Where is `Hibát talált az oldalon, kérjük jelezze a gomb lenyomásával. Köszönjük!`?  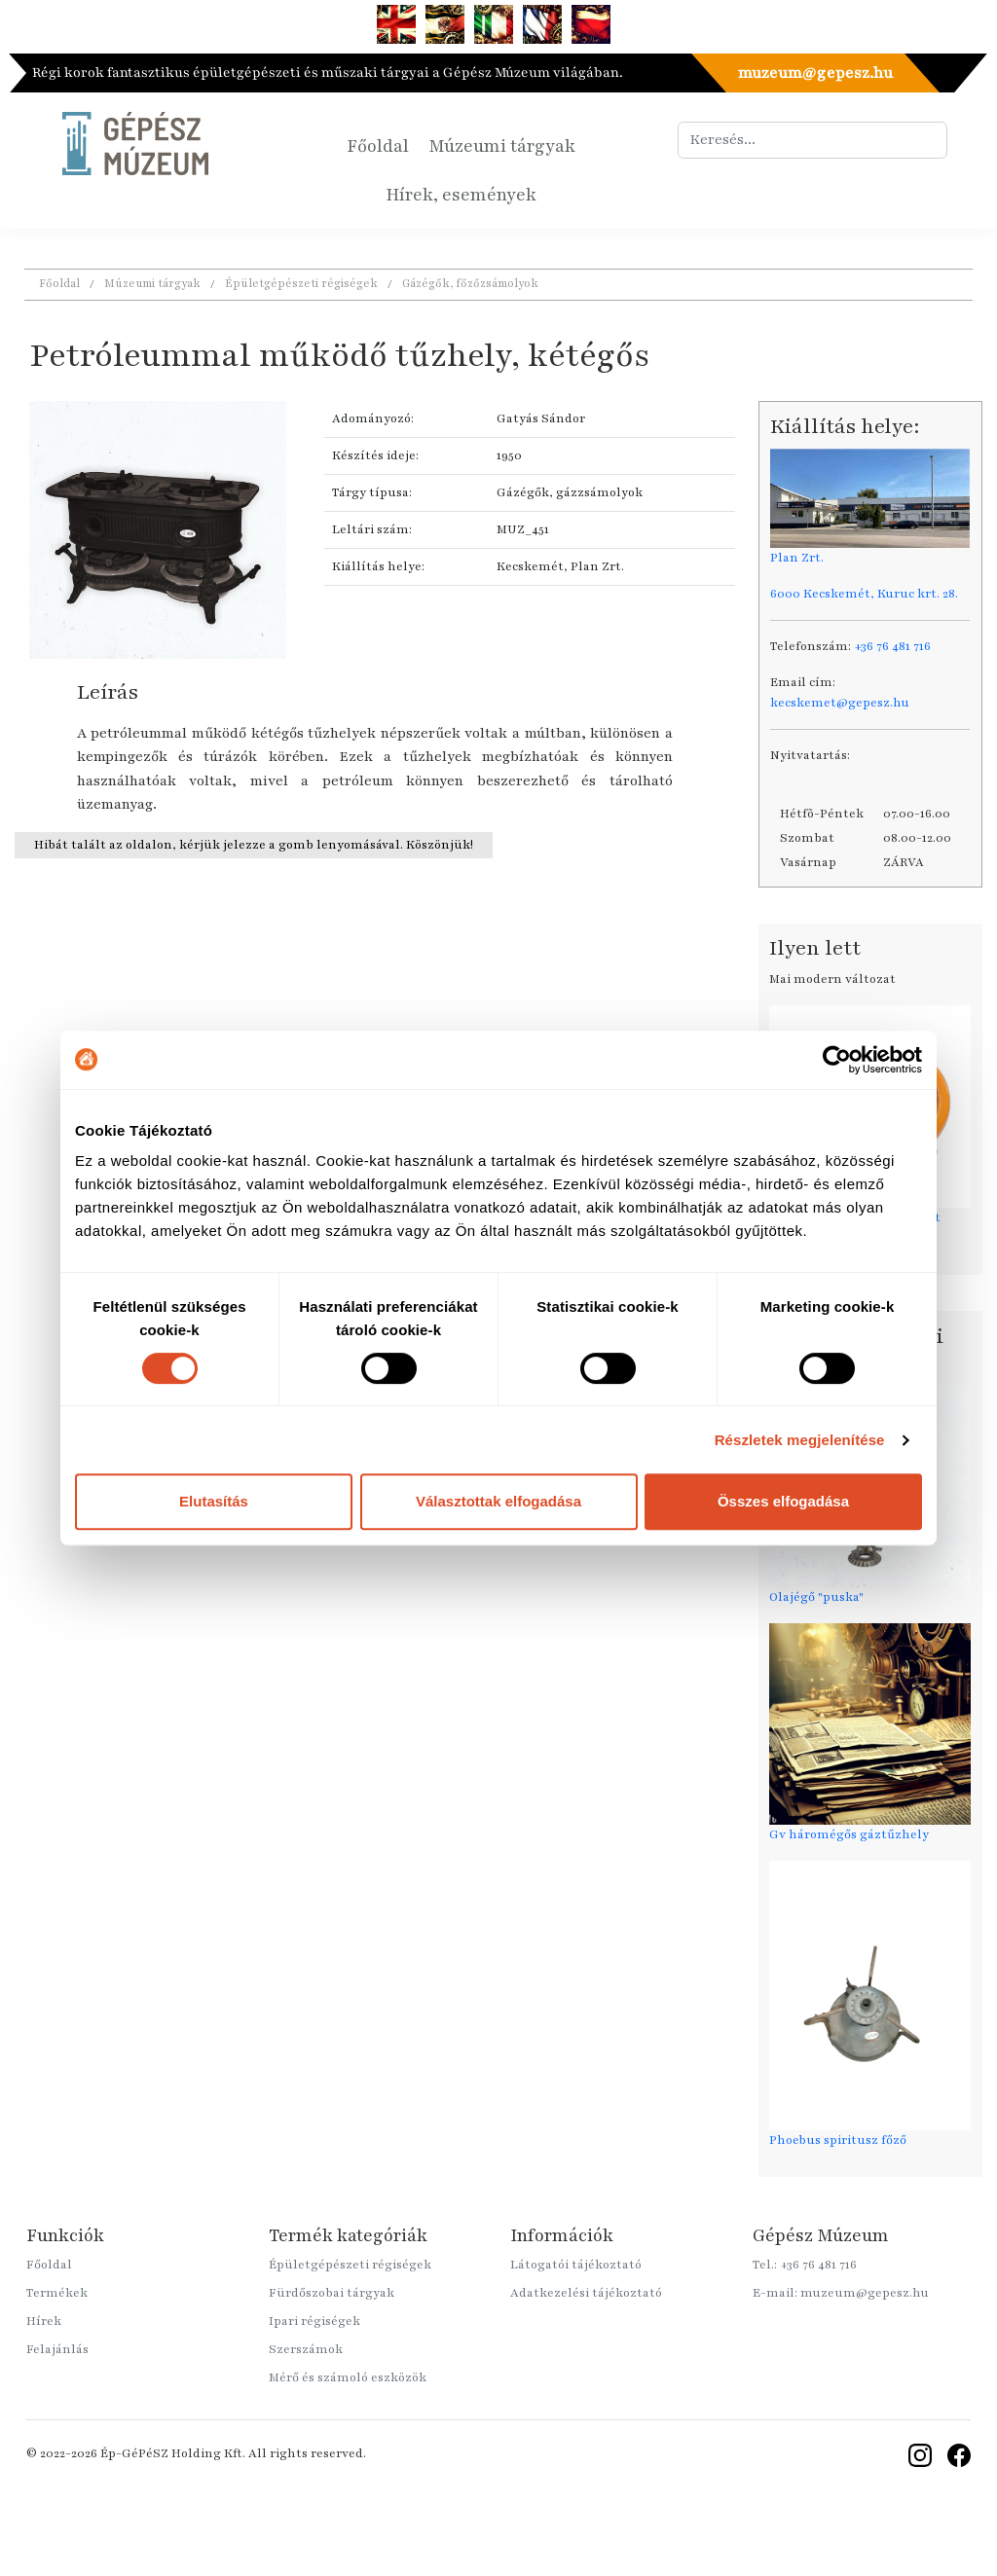 Hibát talált az oldalon, kérjük jelezze a gomb lenyomásával. Köszönjük! is located at coordinates (253, 845).